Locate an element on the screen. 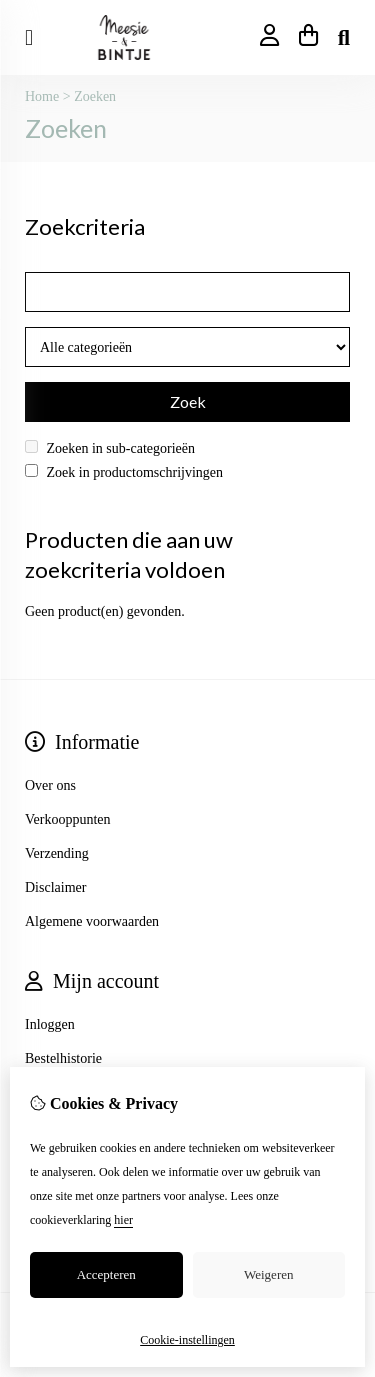 The image size is (375, 1377). hier is located at coordinates (123, 1220).